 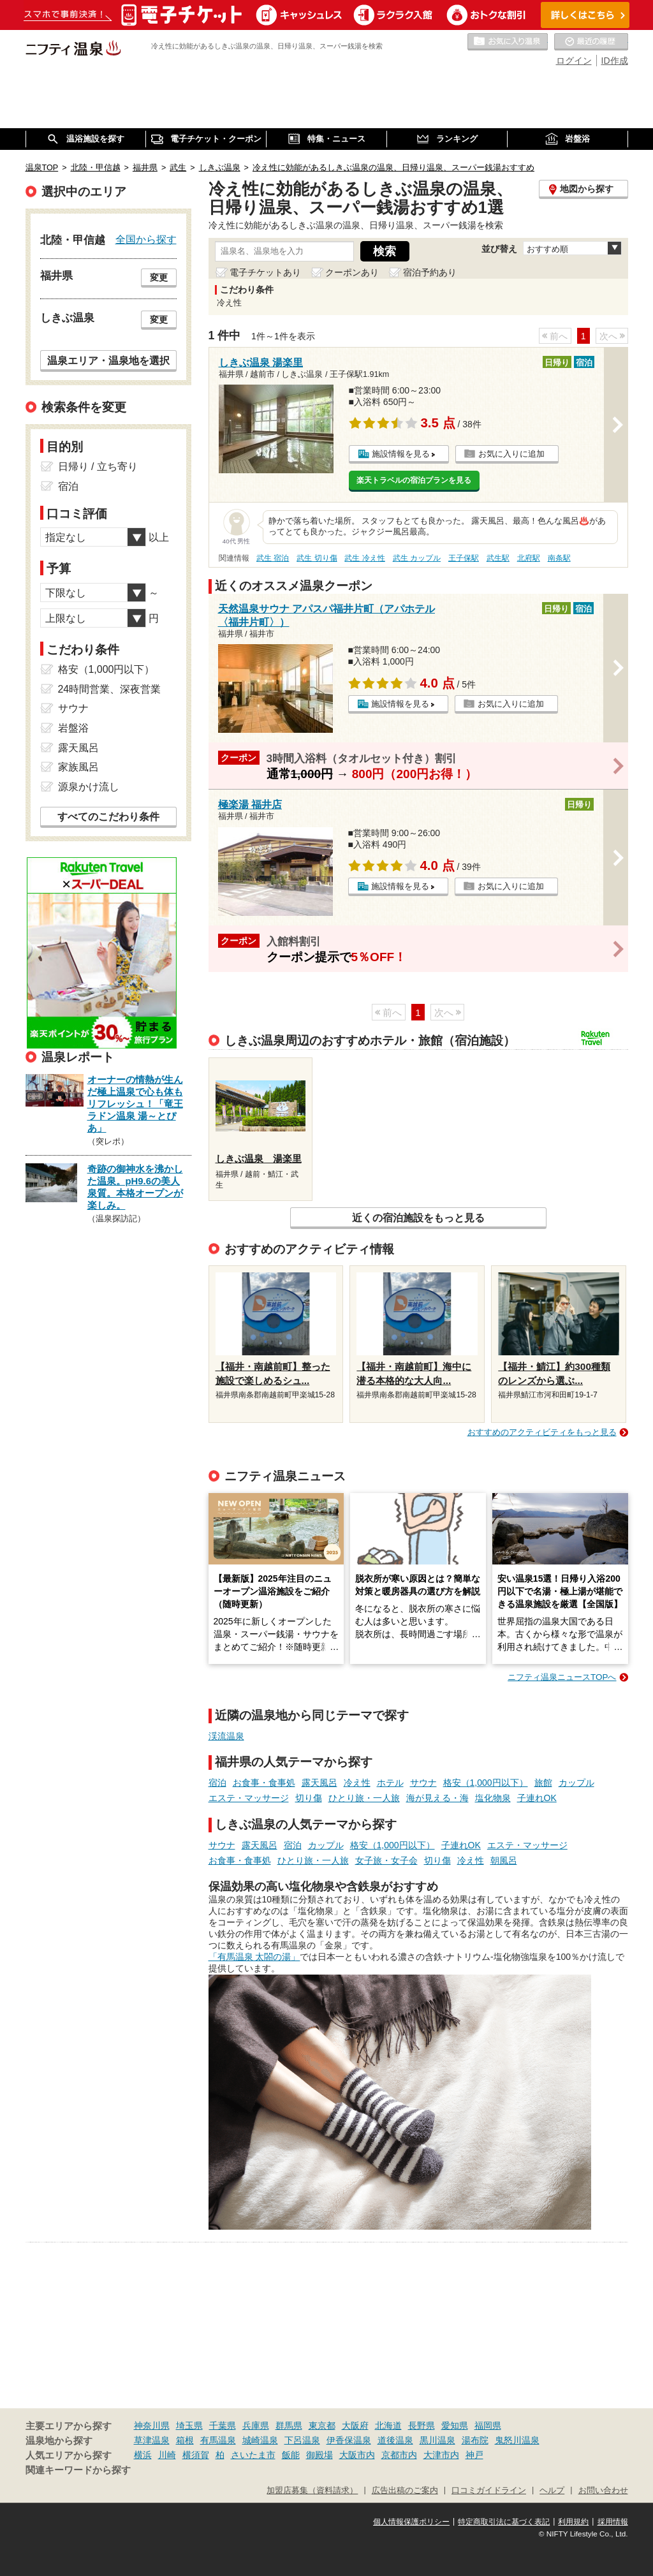 What do you see at coordinates (405, 2490) in the screenshot?
I see `広告出稿のご案内` at bounding box center [405, 2490].